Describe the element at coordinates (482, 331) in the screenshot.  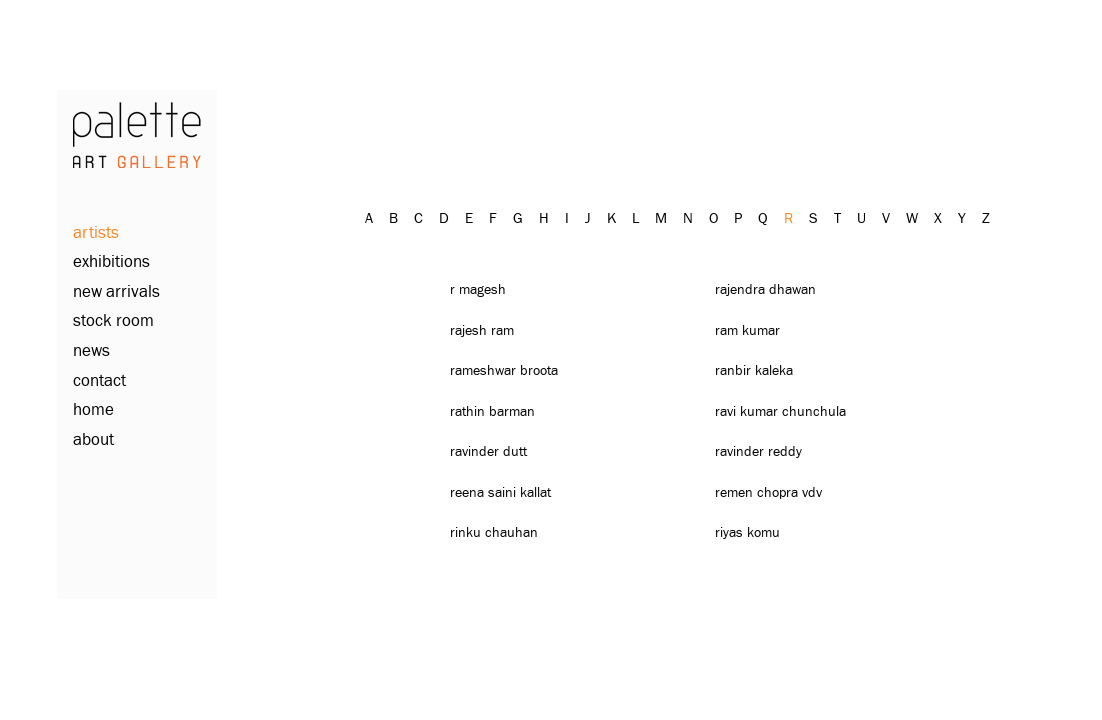
I see `Rajesh Ram` at that location.